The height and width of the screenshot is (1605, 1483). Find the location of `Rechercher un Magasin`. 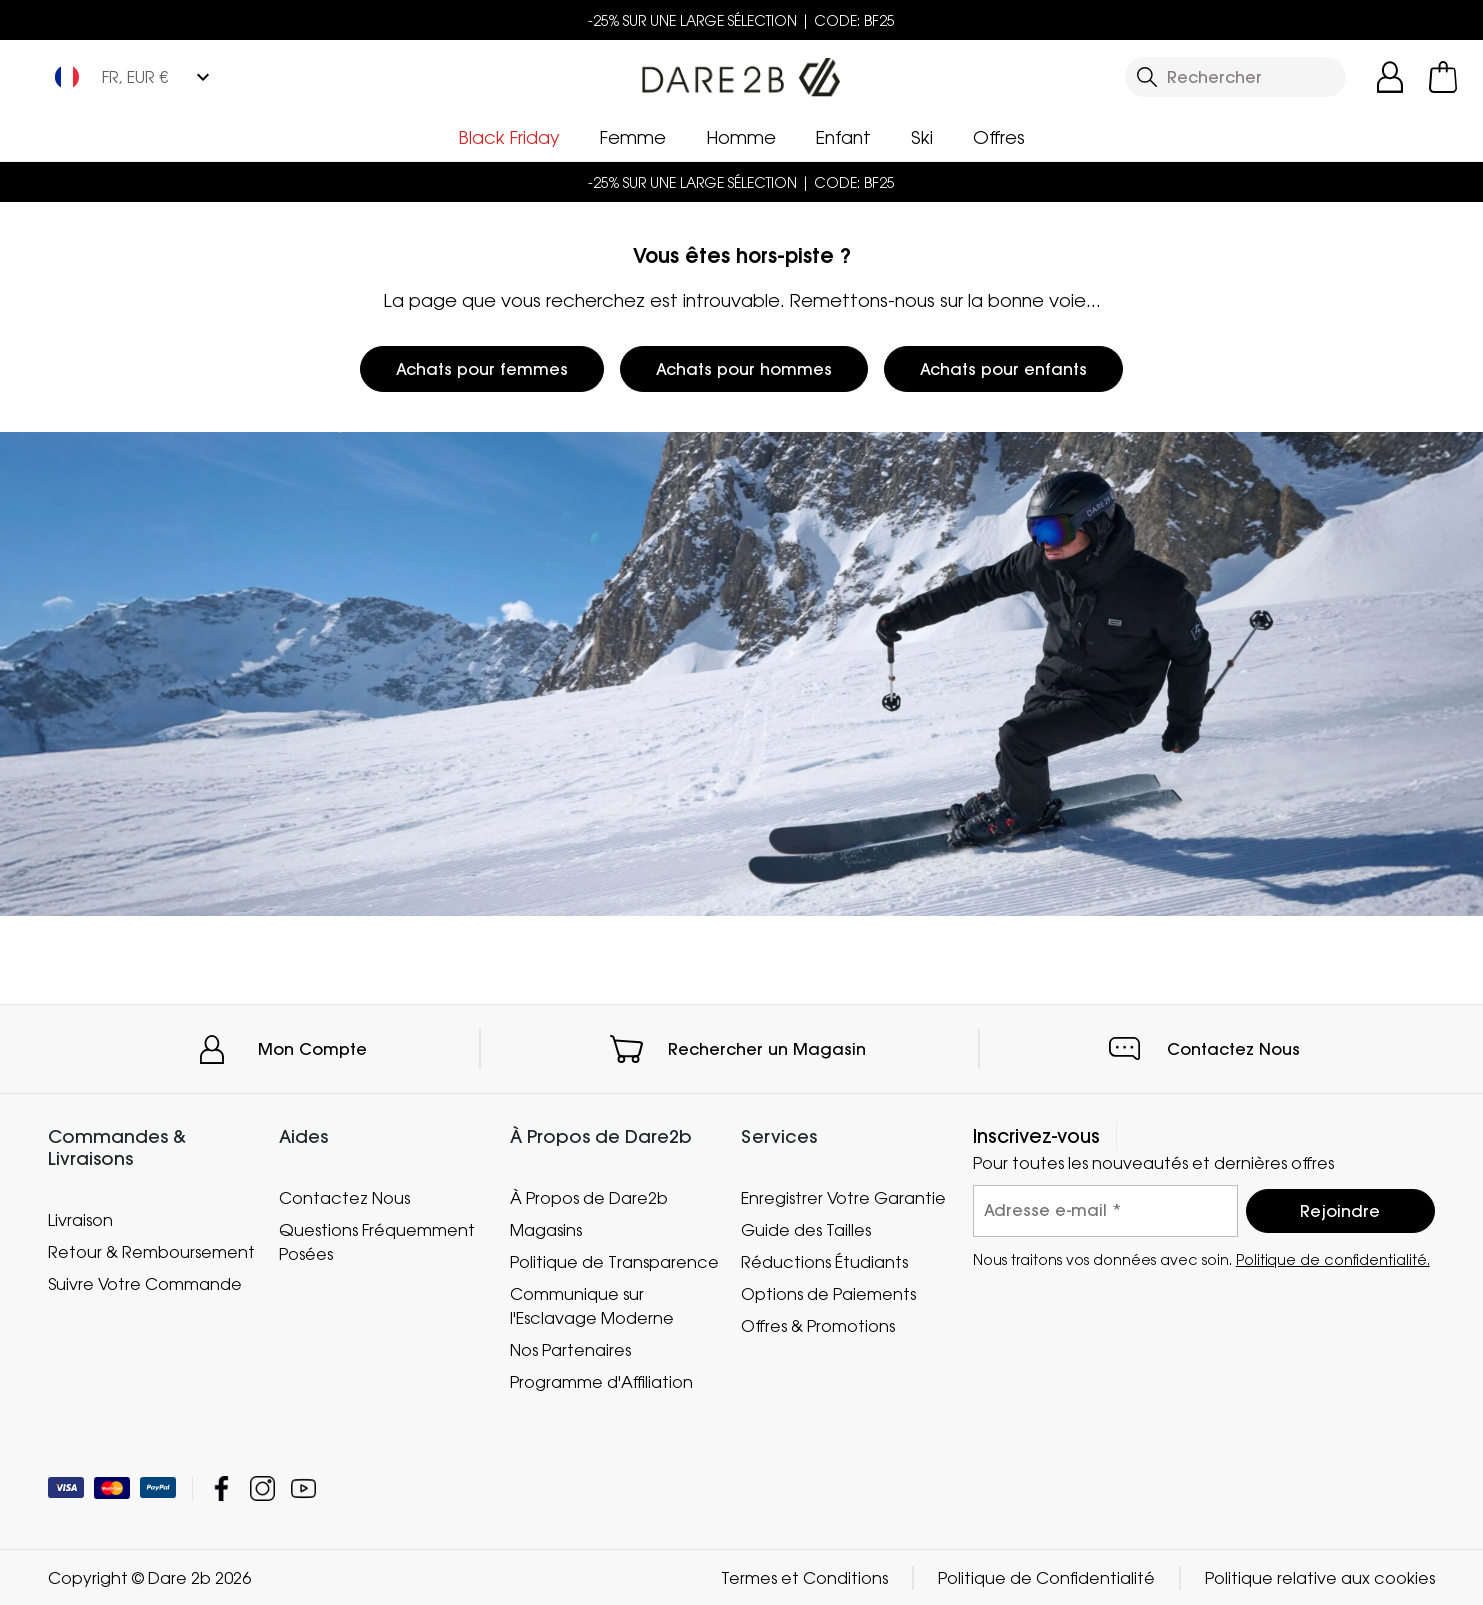

Rechercher un Magasin is located at coordinates (767, 1049).